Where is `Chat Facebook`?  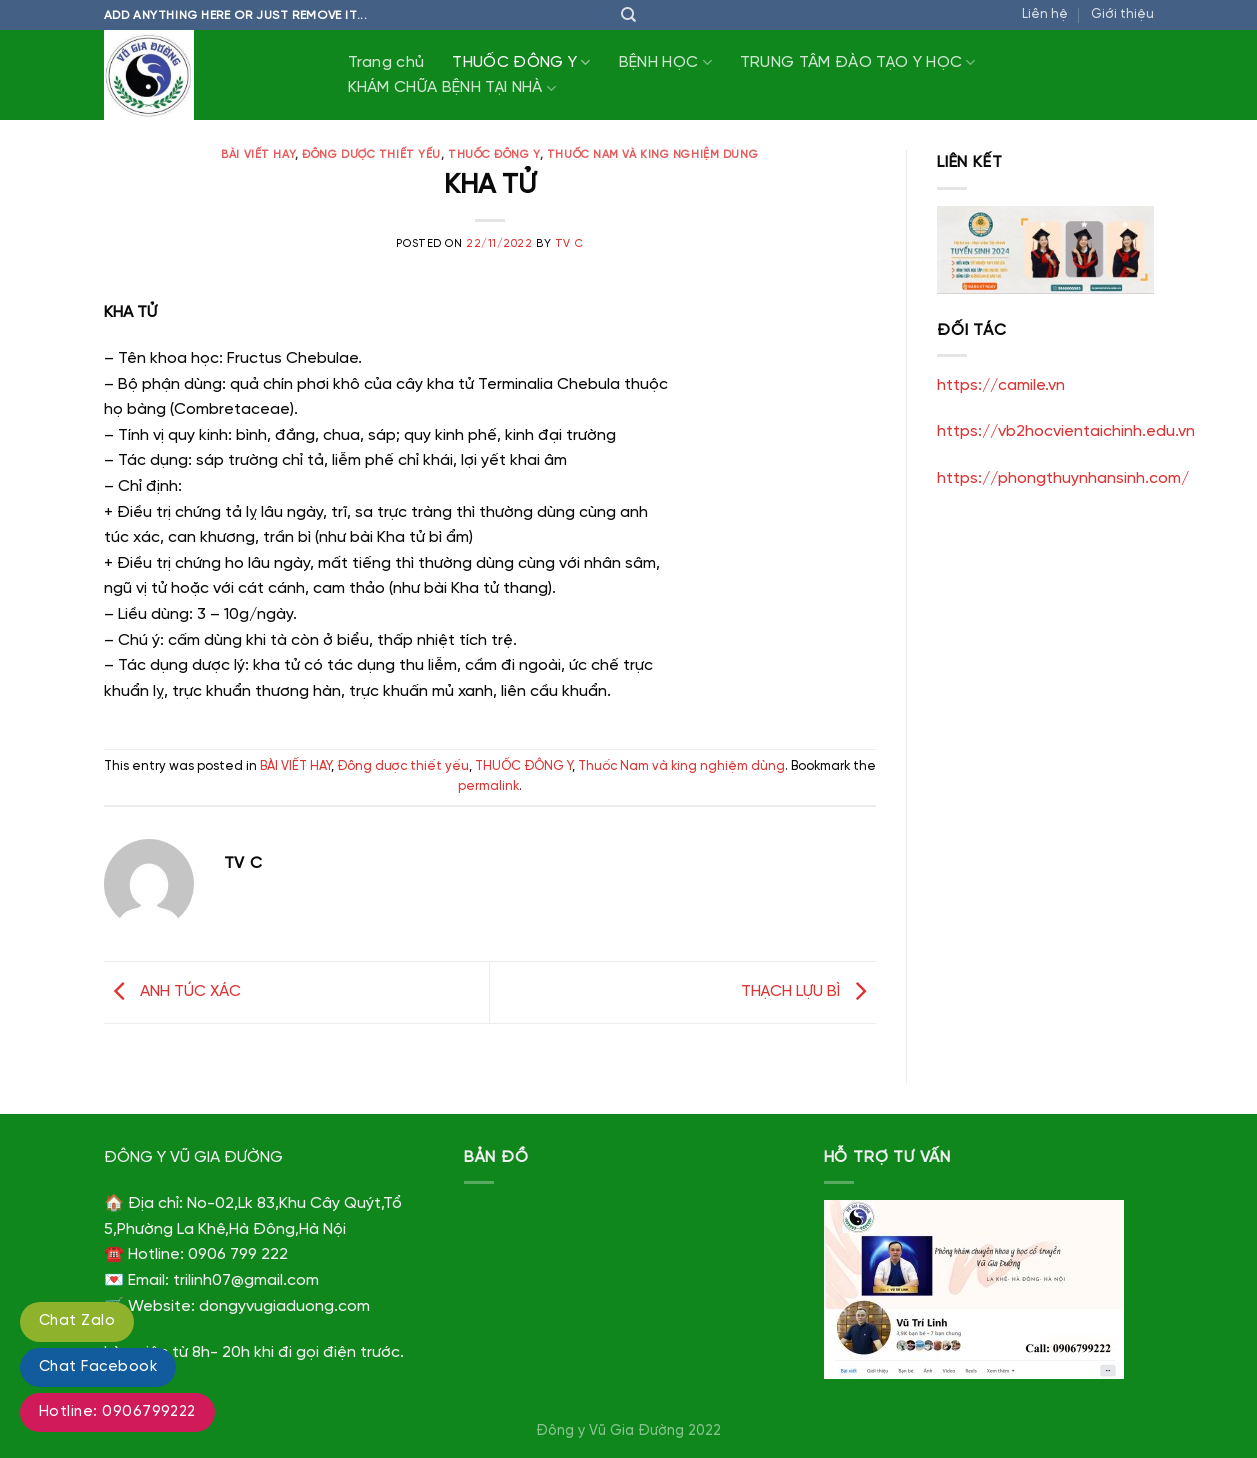 Chat Facebook is located at coordinates (98, 1367).